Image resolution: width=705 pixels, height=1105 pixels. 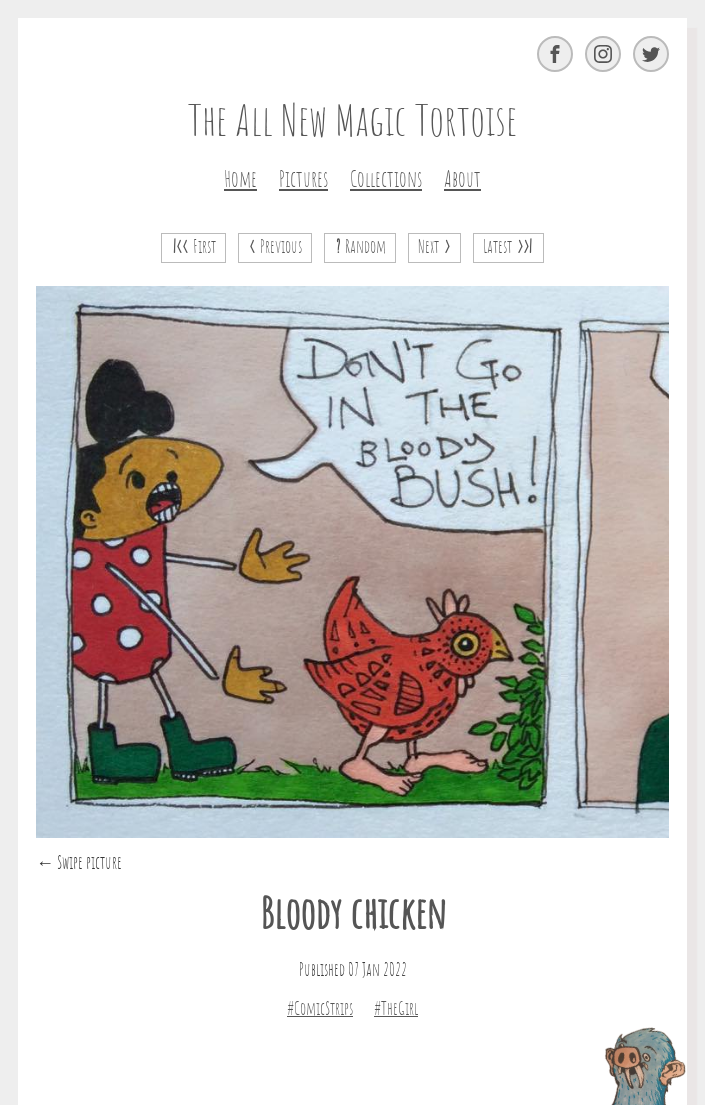 I want to click on The All New Magic Tortoise, so click(x=352, y=124).